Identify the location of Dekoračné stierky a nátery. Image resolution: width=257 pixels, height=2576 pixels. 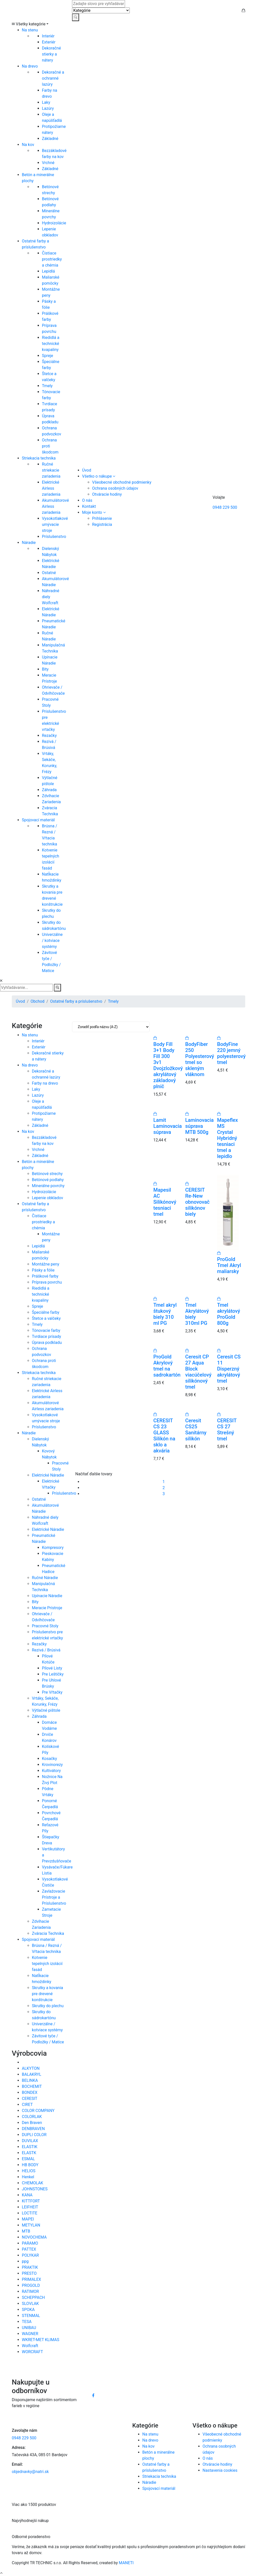
(51, 54).